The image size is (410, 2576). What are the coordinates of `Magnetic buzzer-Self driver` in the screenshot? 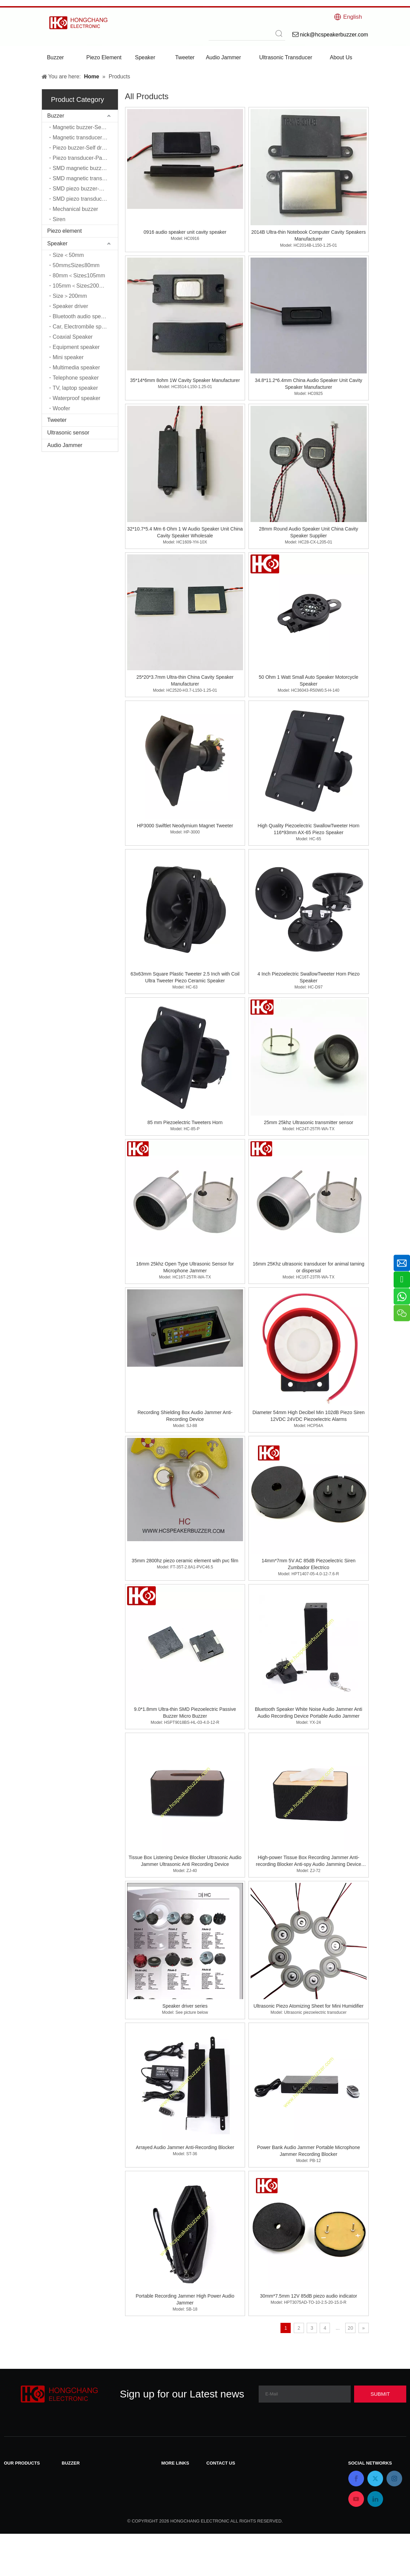 It's located at (85, 127).